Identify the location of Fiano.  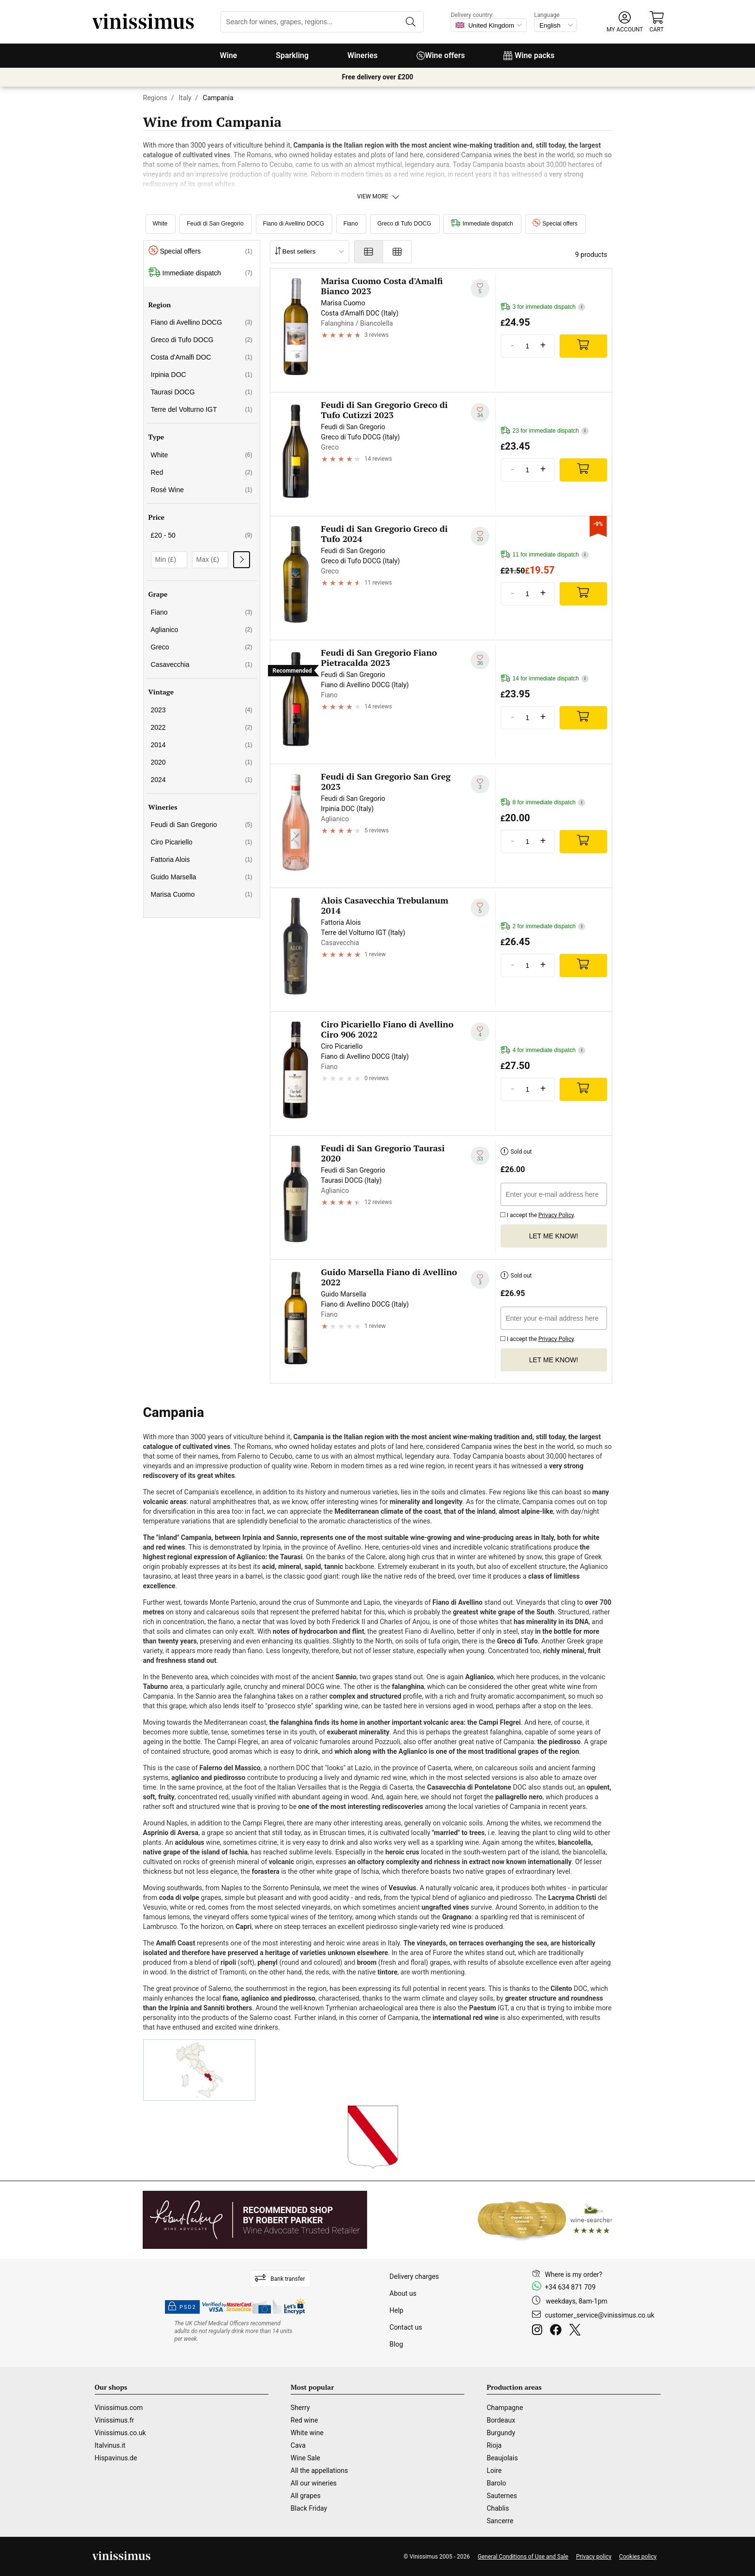
(350, 223).